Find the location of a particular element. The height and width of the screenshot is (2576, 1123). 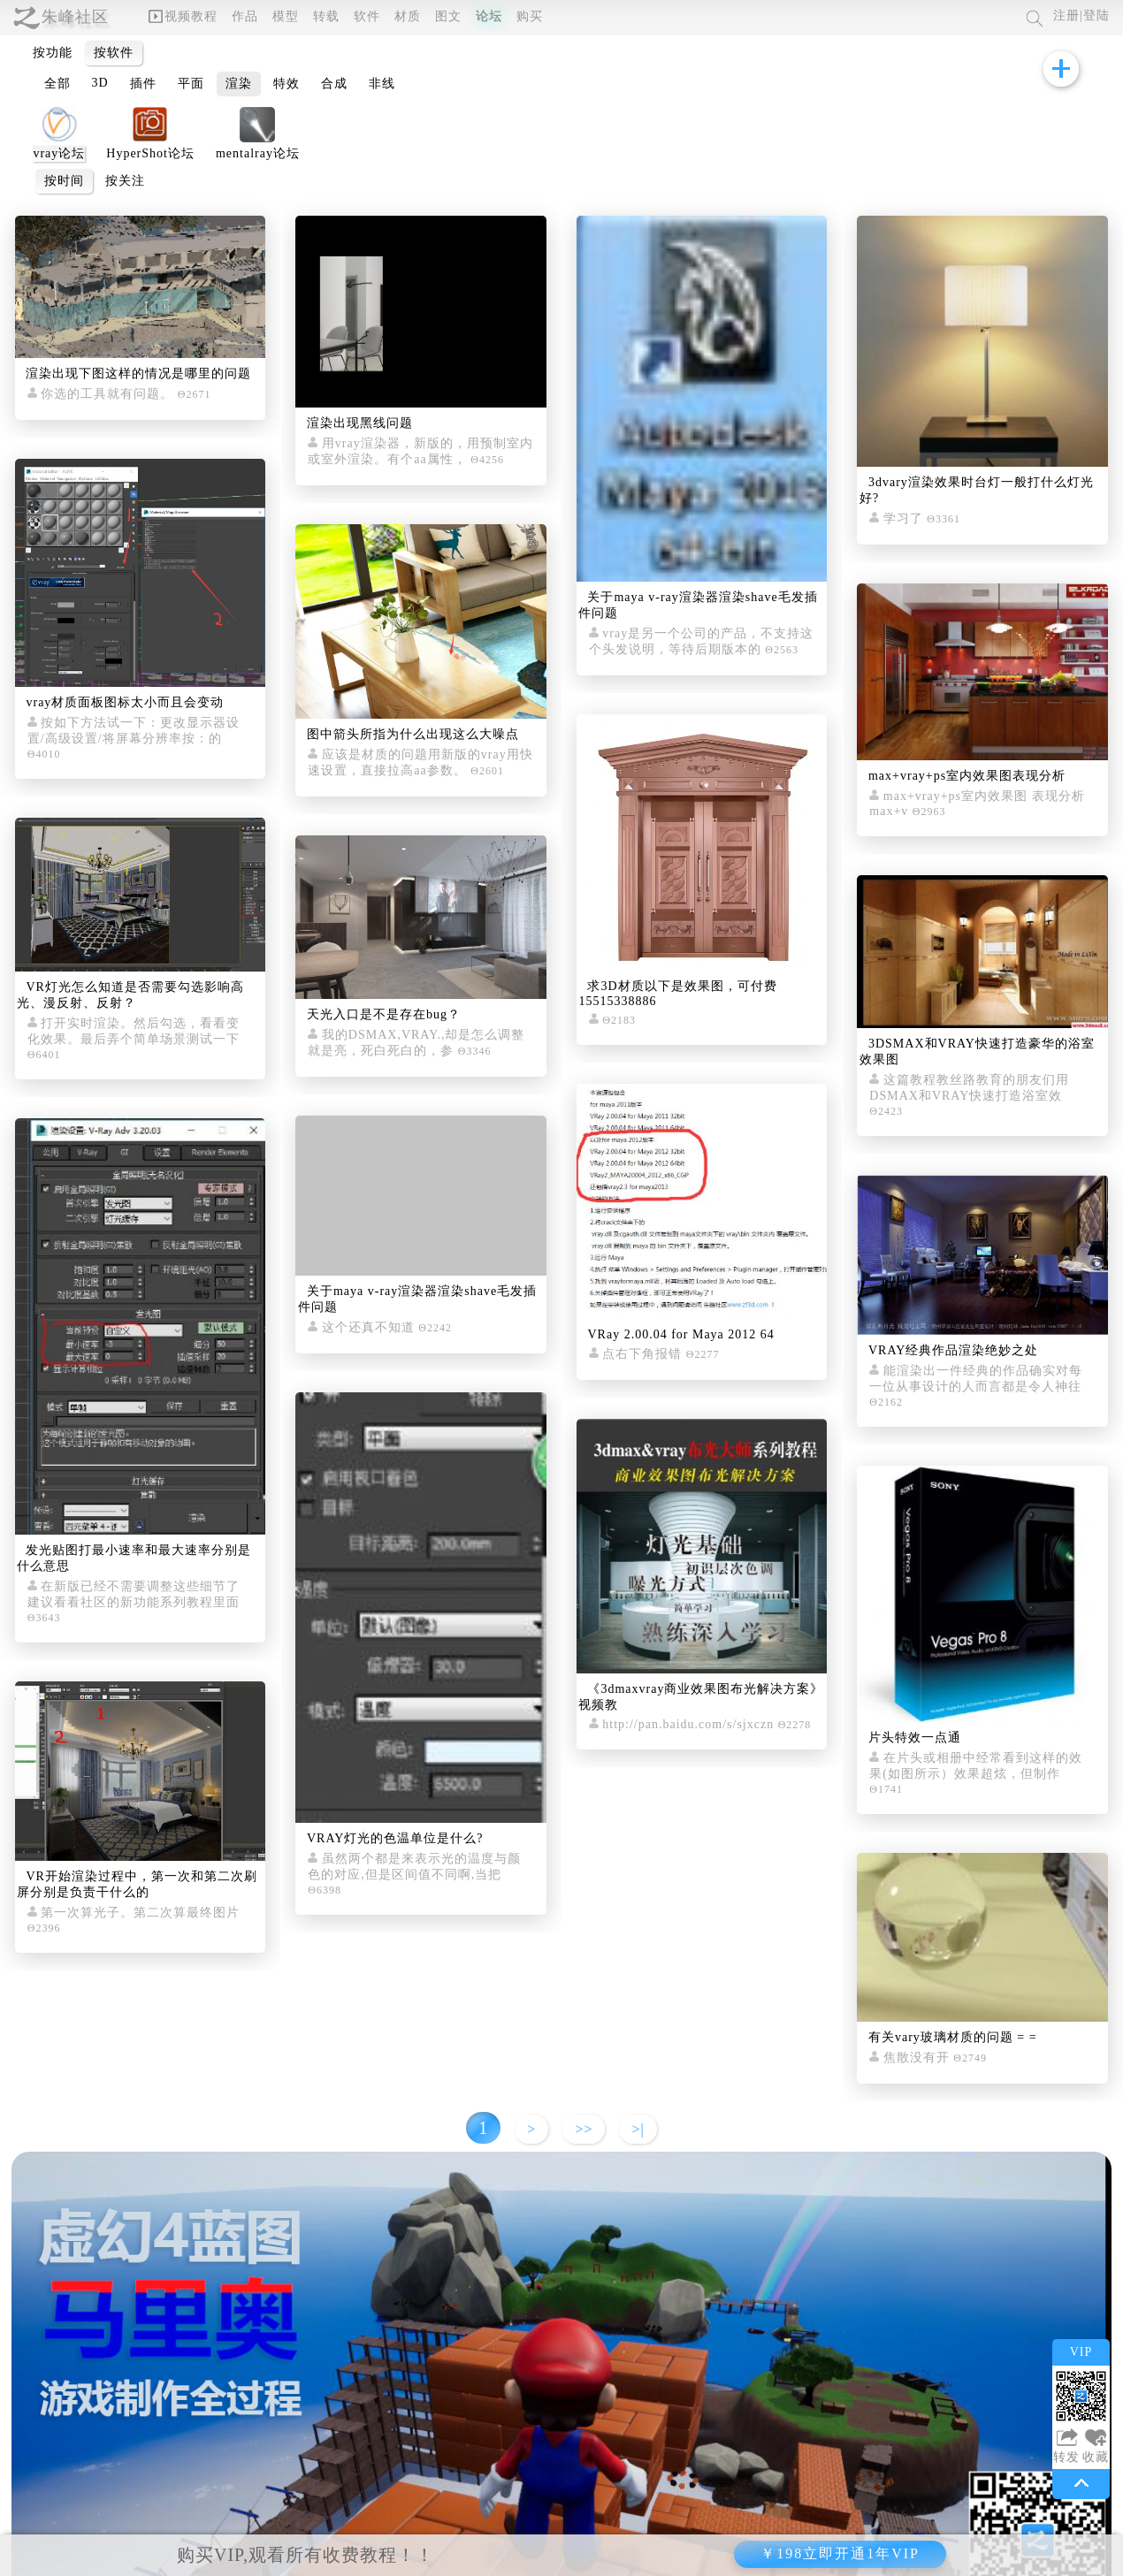

HyperShot论坛 is located at coordinates (150, 153).